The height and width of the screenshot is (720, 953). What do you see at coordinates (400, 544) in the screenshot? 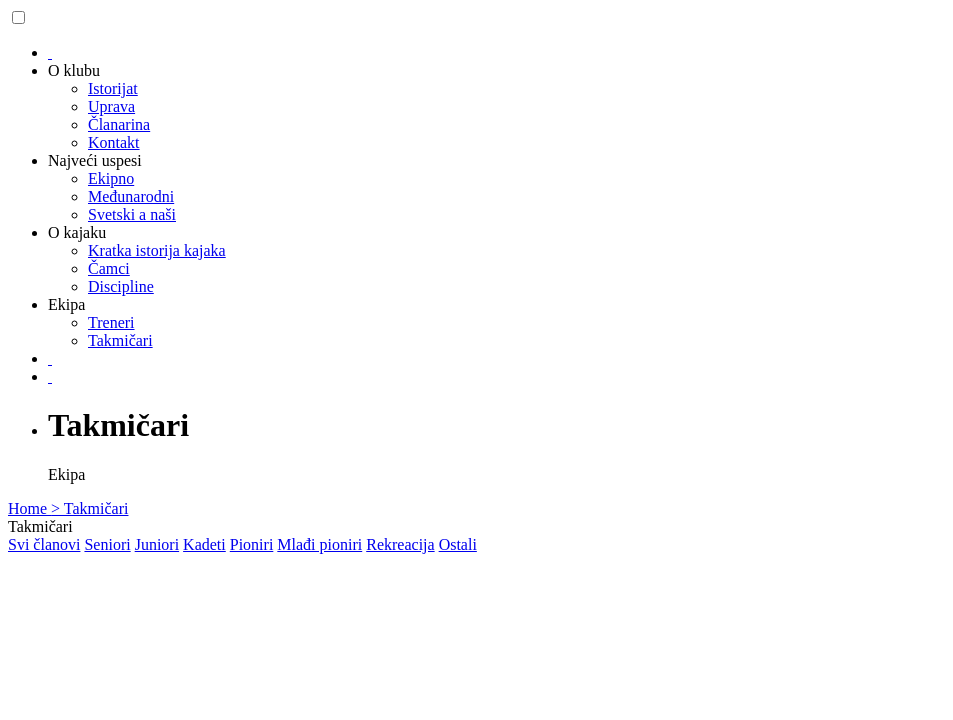
I see `Rekreacija` at bounding box center [400, 544].